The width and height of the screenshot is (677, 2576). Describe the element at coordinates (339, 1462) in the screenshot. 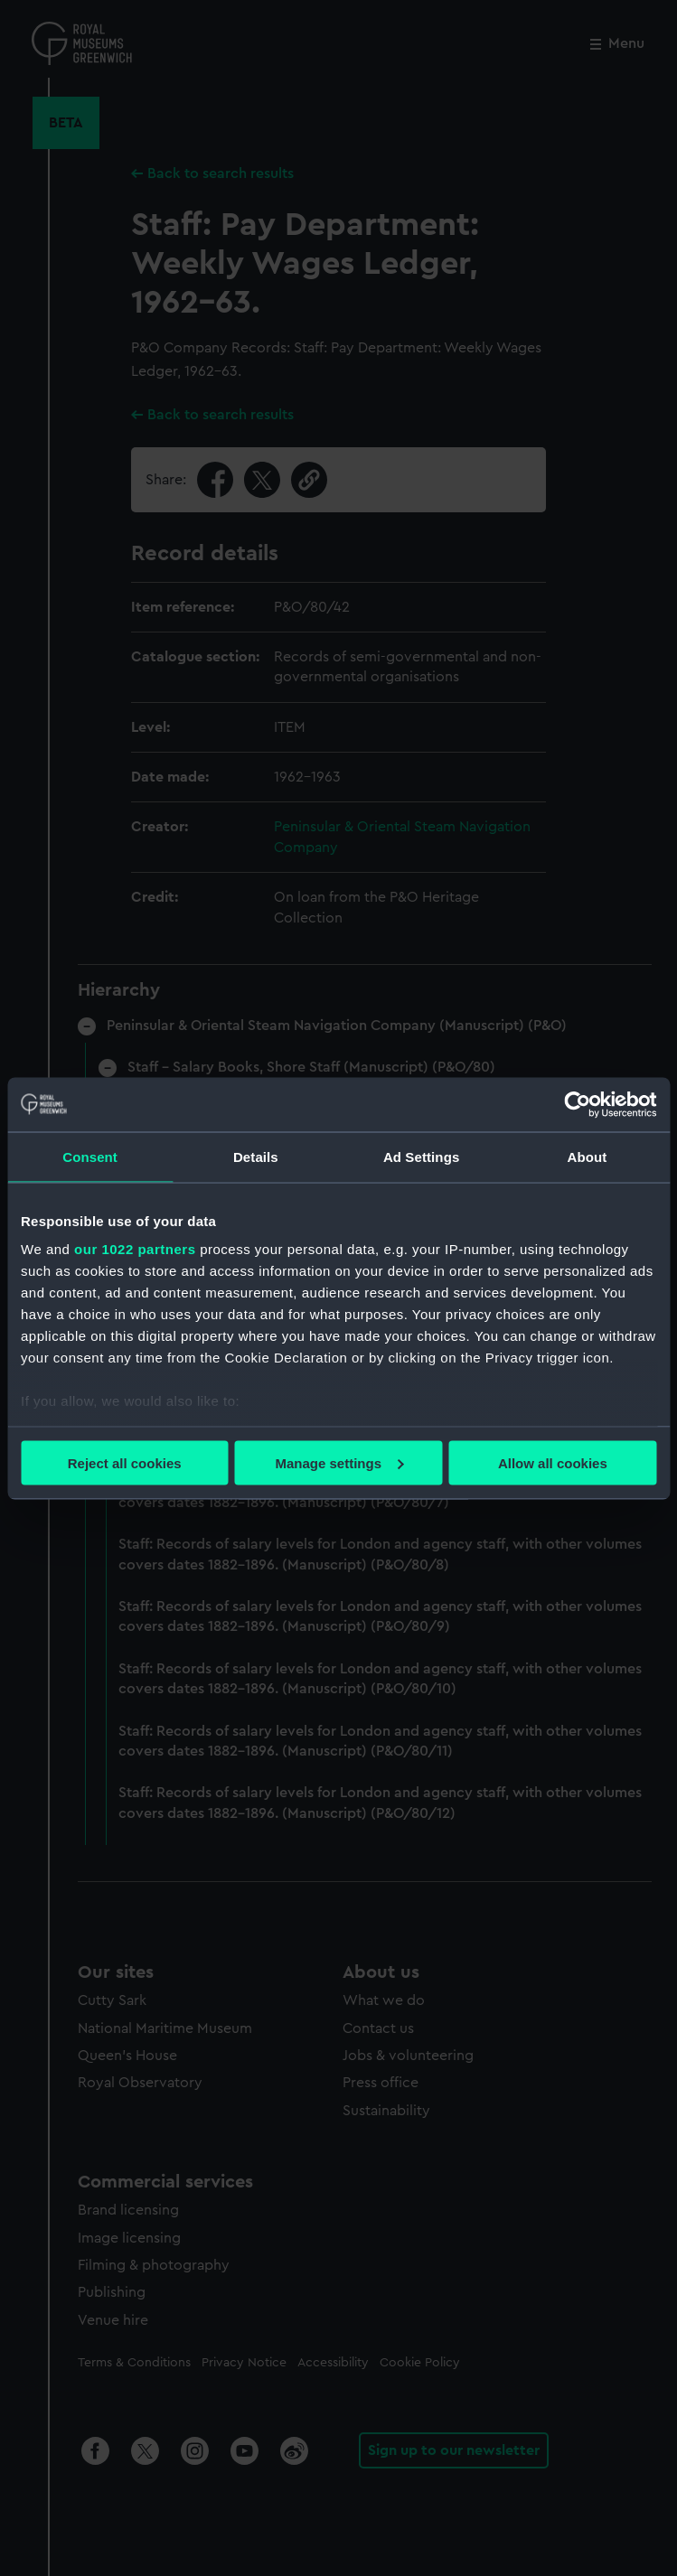

I see `Manage settings` at that location.